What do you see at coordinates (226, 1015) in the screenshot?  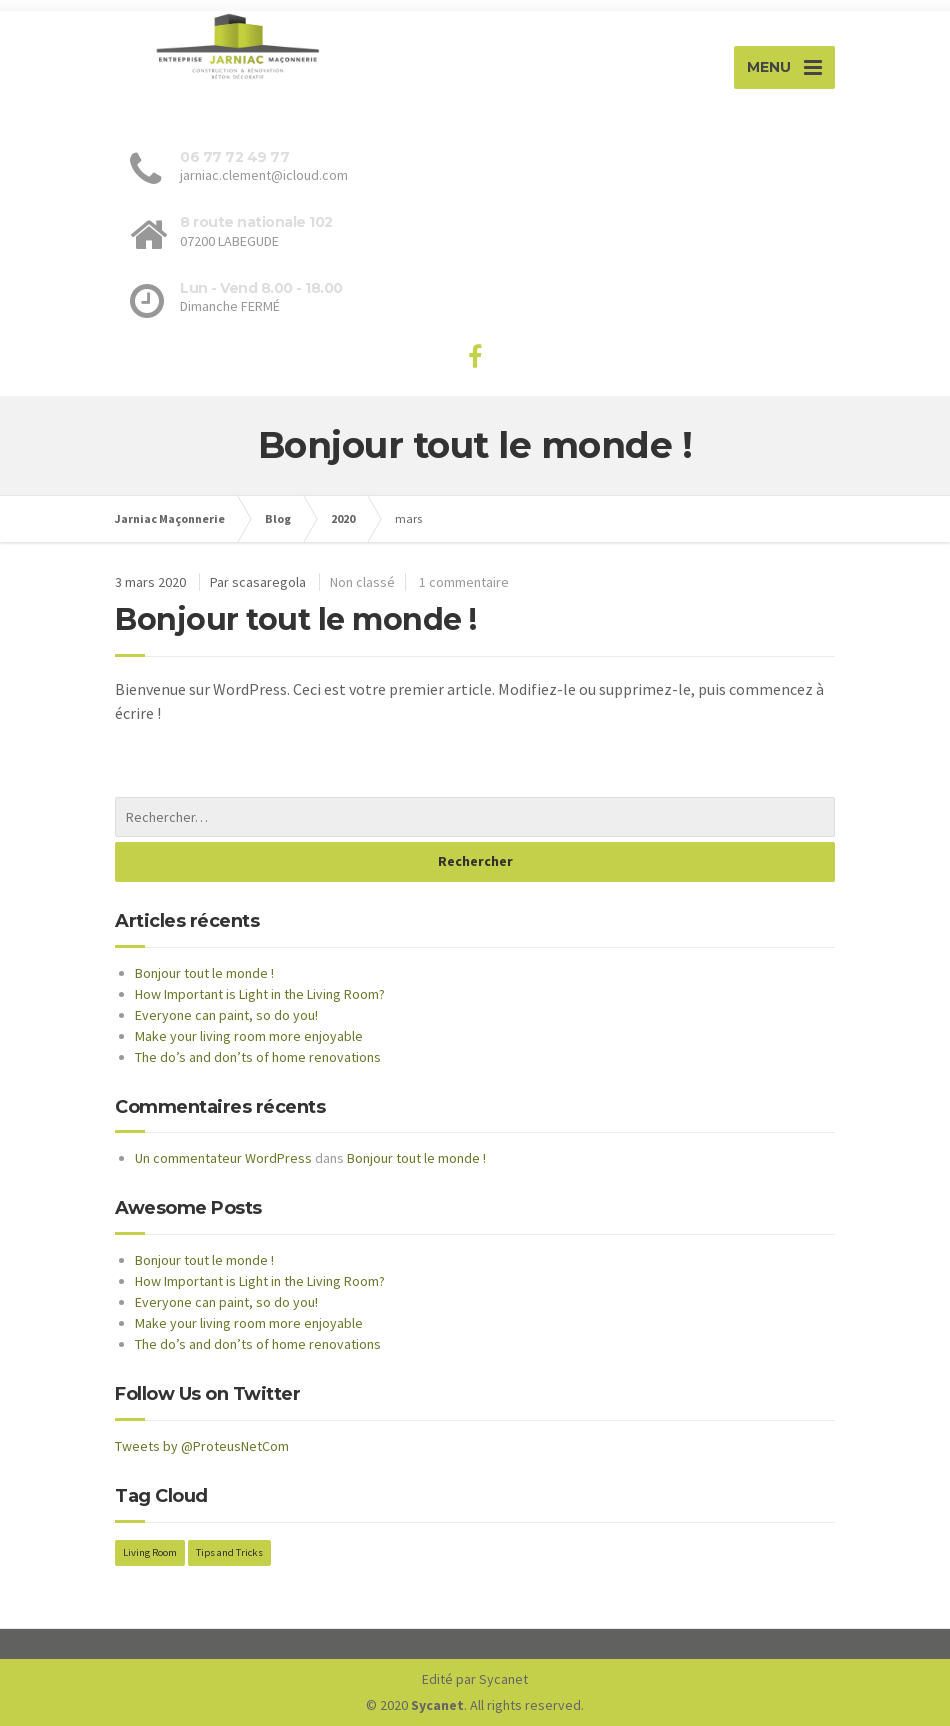 I see `Everyone can paint, so do you!` at bounding box center [226, 1015].